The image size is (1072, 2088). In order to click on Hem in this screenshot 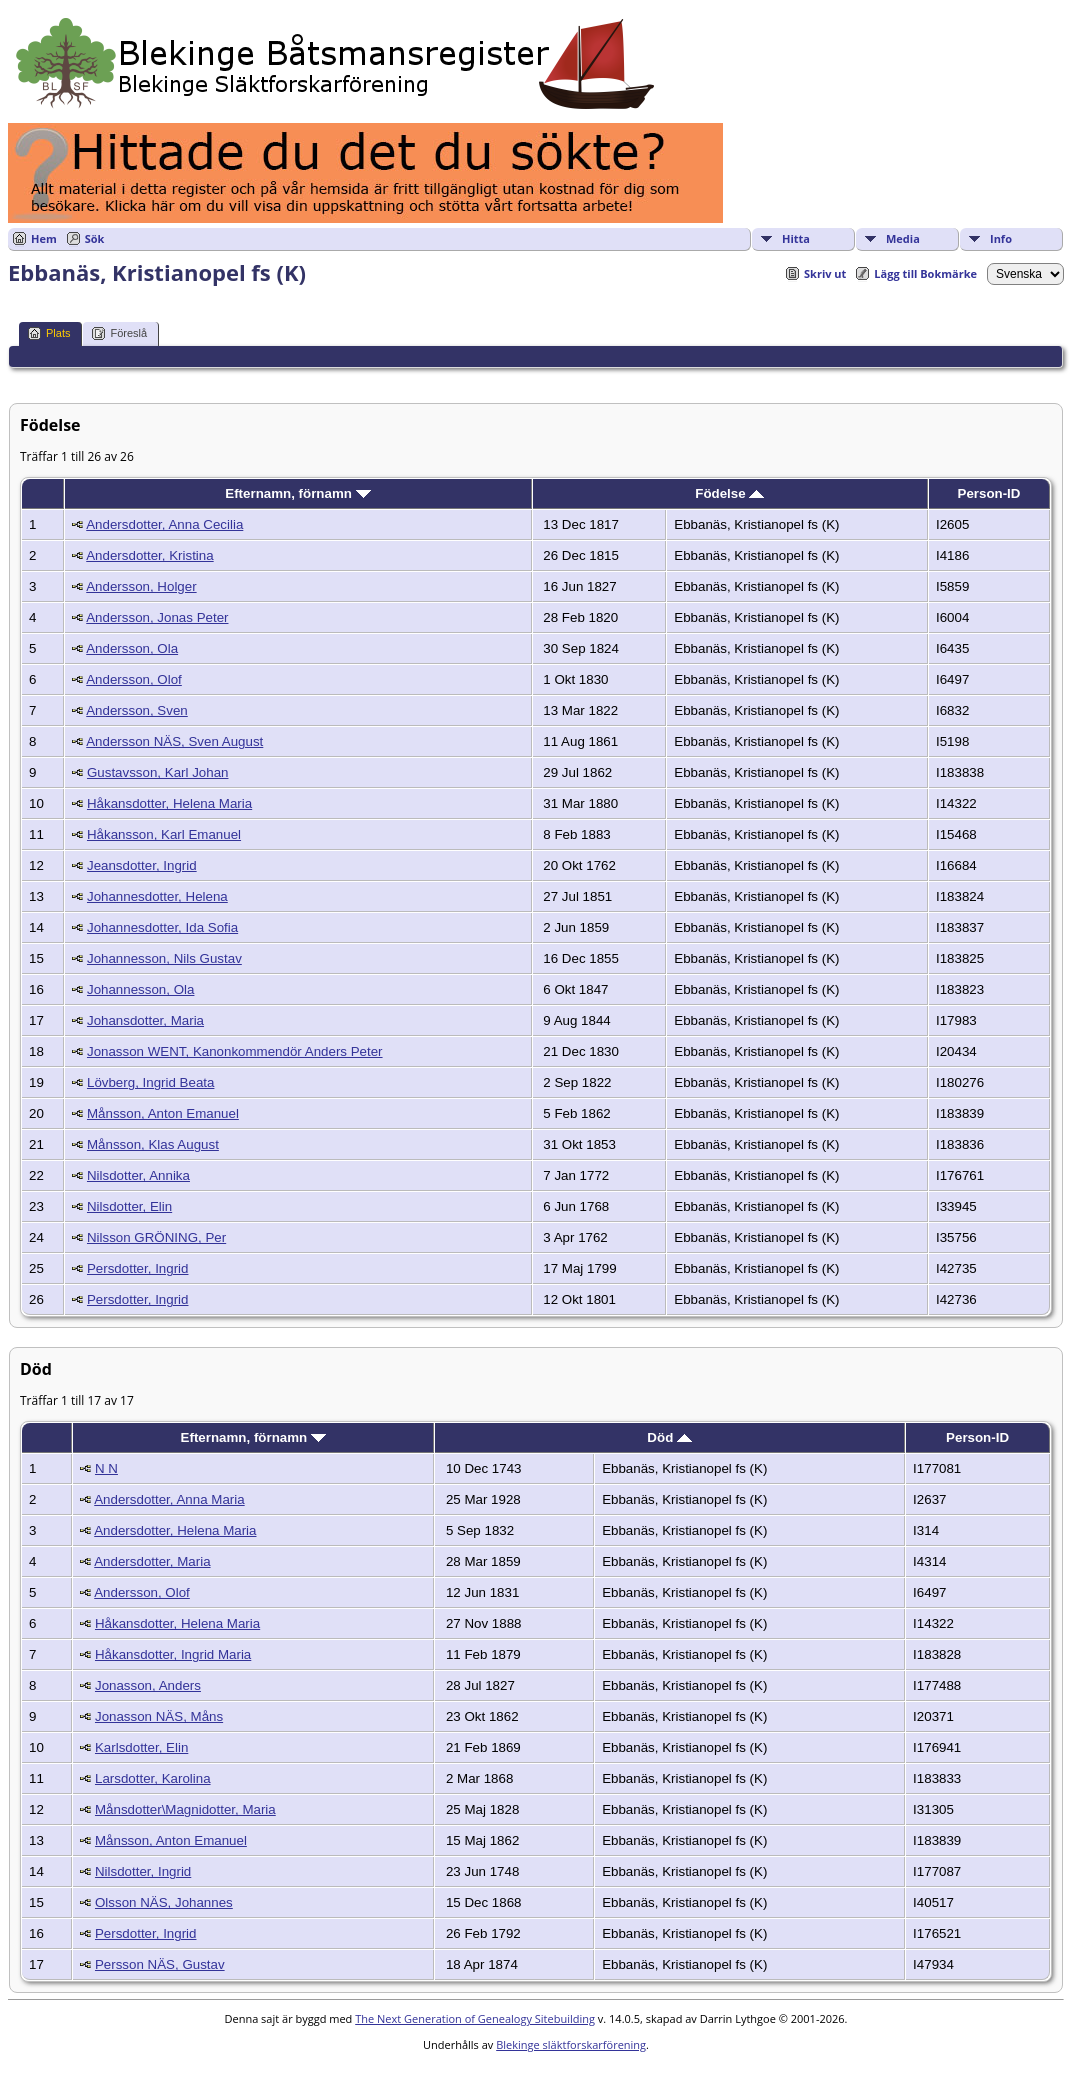, I will do `click(44, 238)`.